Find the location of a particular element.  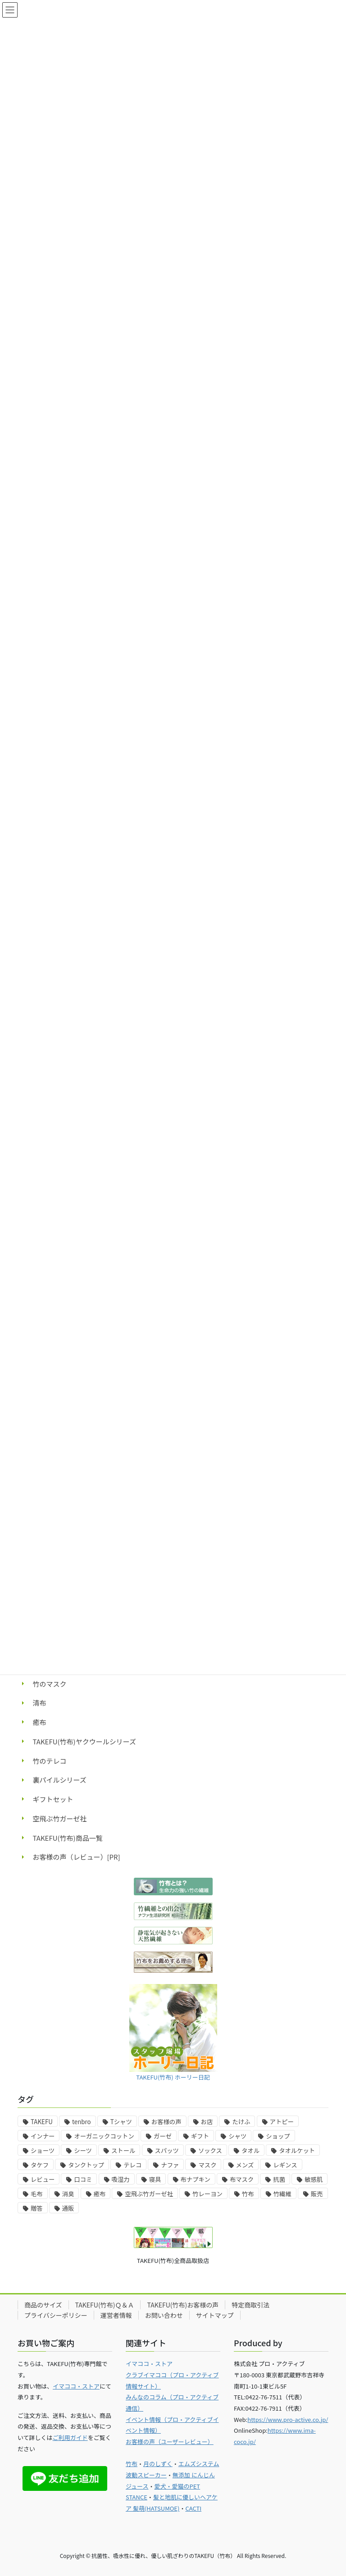

アトピー is located at coordinates (282, 2121).